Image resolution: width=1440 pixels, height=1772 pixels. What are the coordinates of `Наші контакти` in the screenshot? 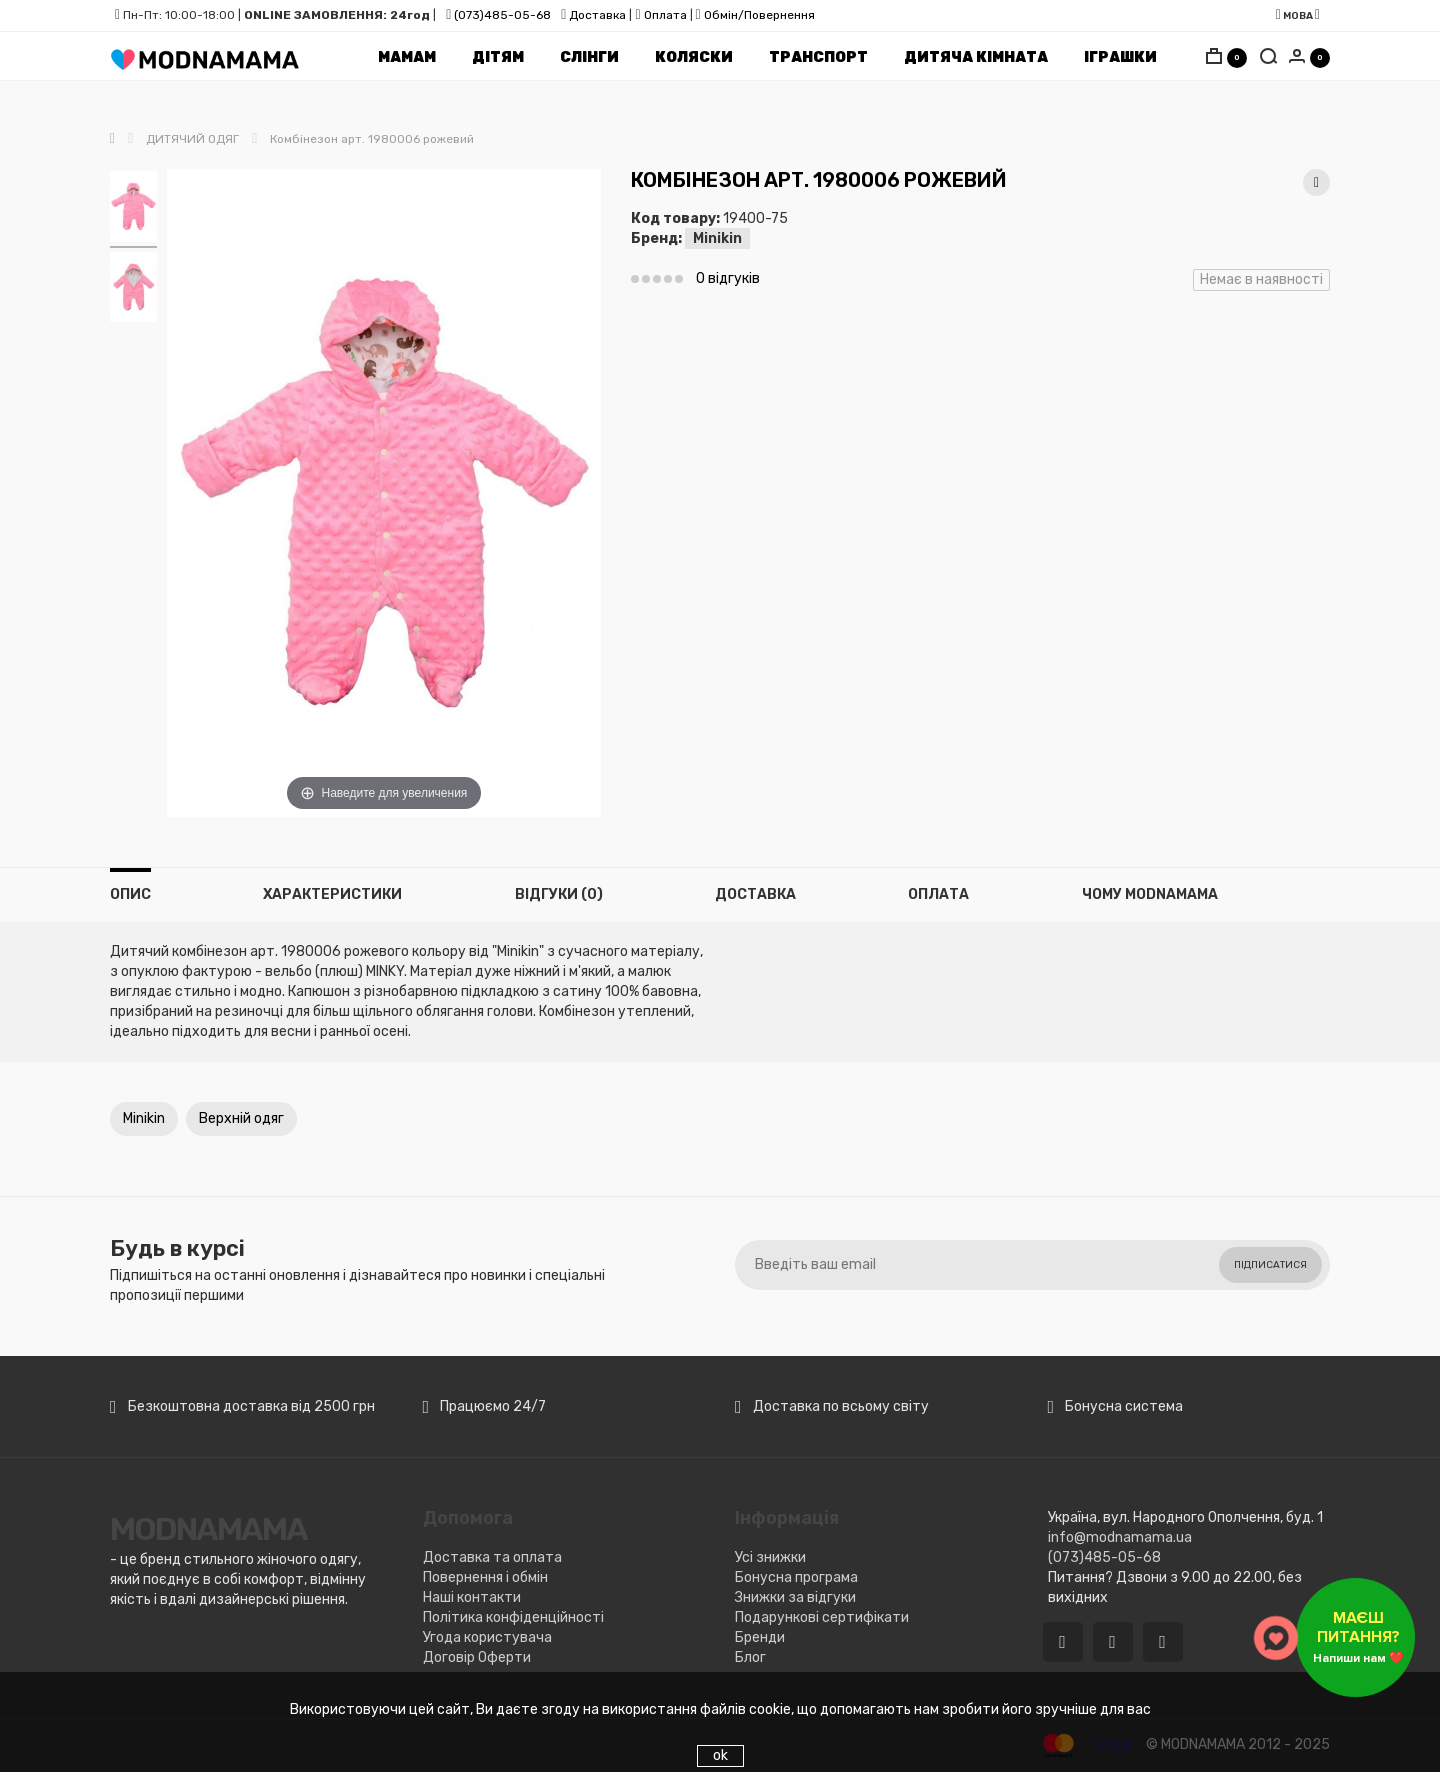 It's located at (472, 1597).